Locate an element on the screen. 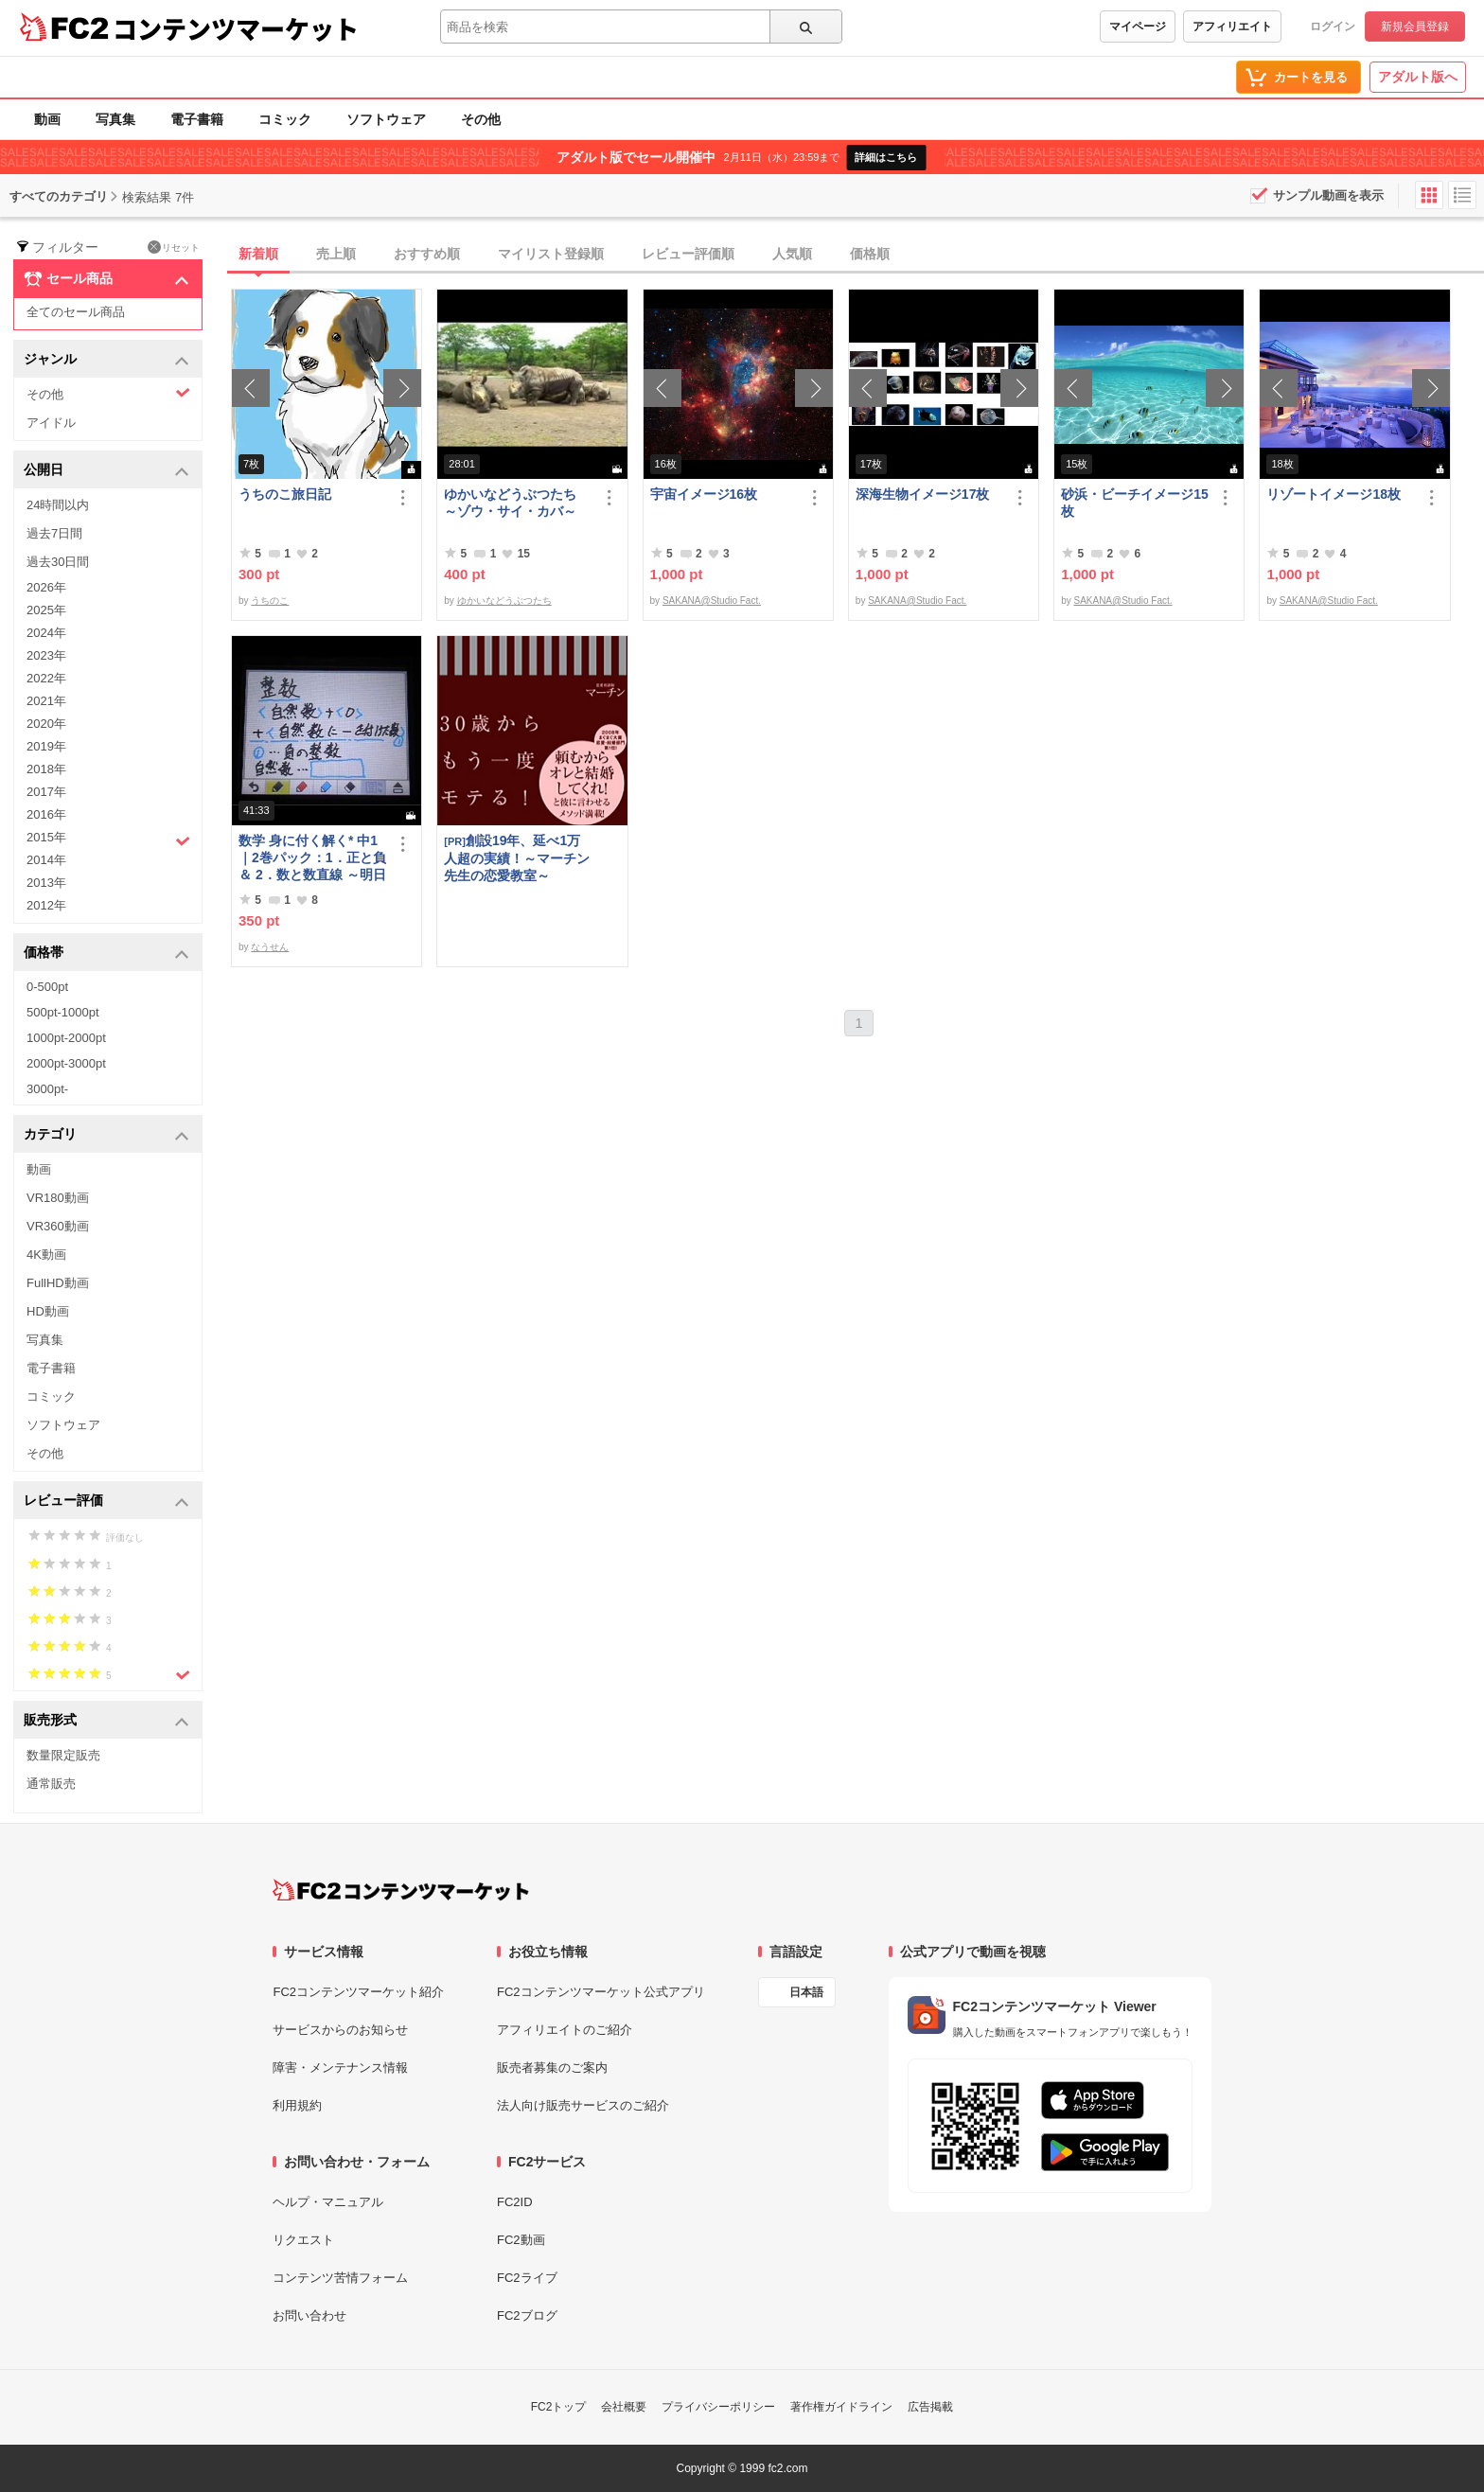 This screenshot has height=2492, width=1484. コミック is located at coordinates (284, 119).